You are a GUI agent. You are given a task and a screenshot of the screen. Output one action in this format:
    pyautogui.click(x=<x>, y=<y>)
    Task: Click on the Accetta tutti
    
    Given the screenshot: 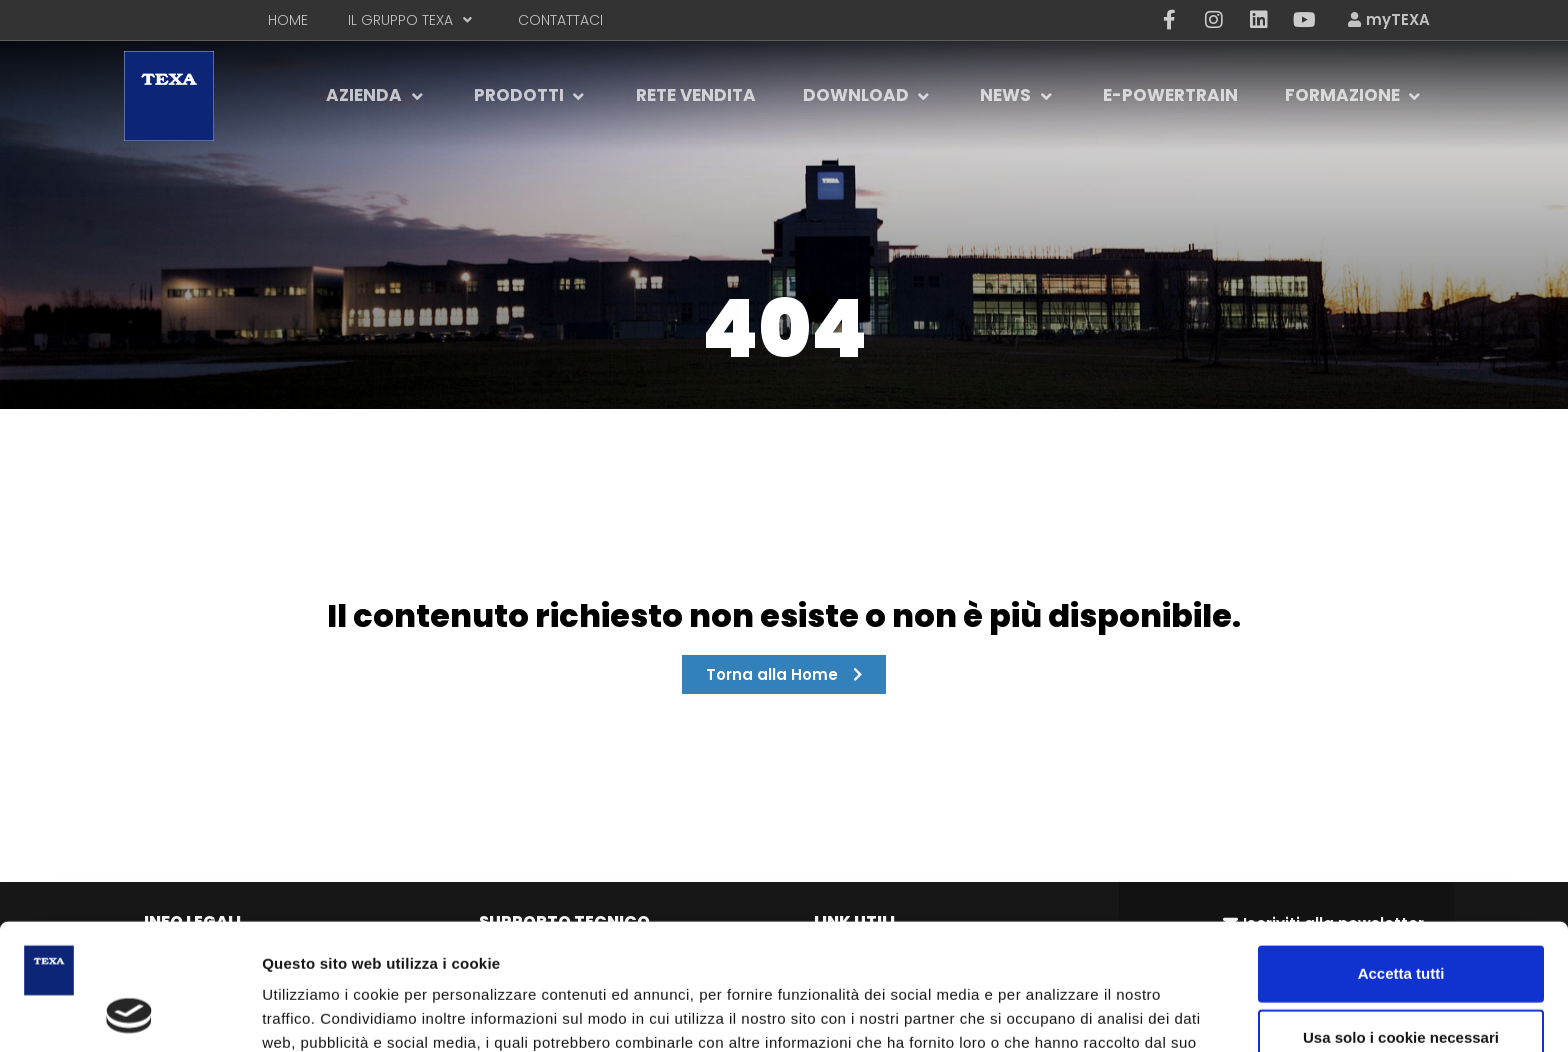 What is the action you would take?
    pyautogui.click(x=1401, y=854)
    